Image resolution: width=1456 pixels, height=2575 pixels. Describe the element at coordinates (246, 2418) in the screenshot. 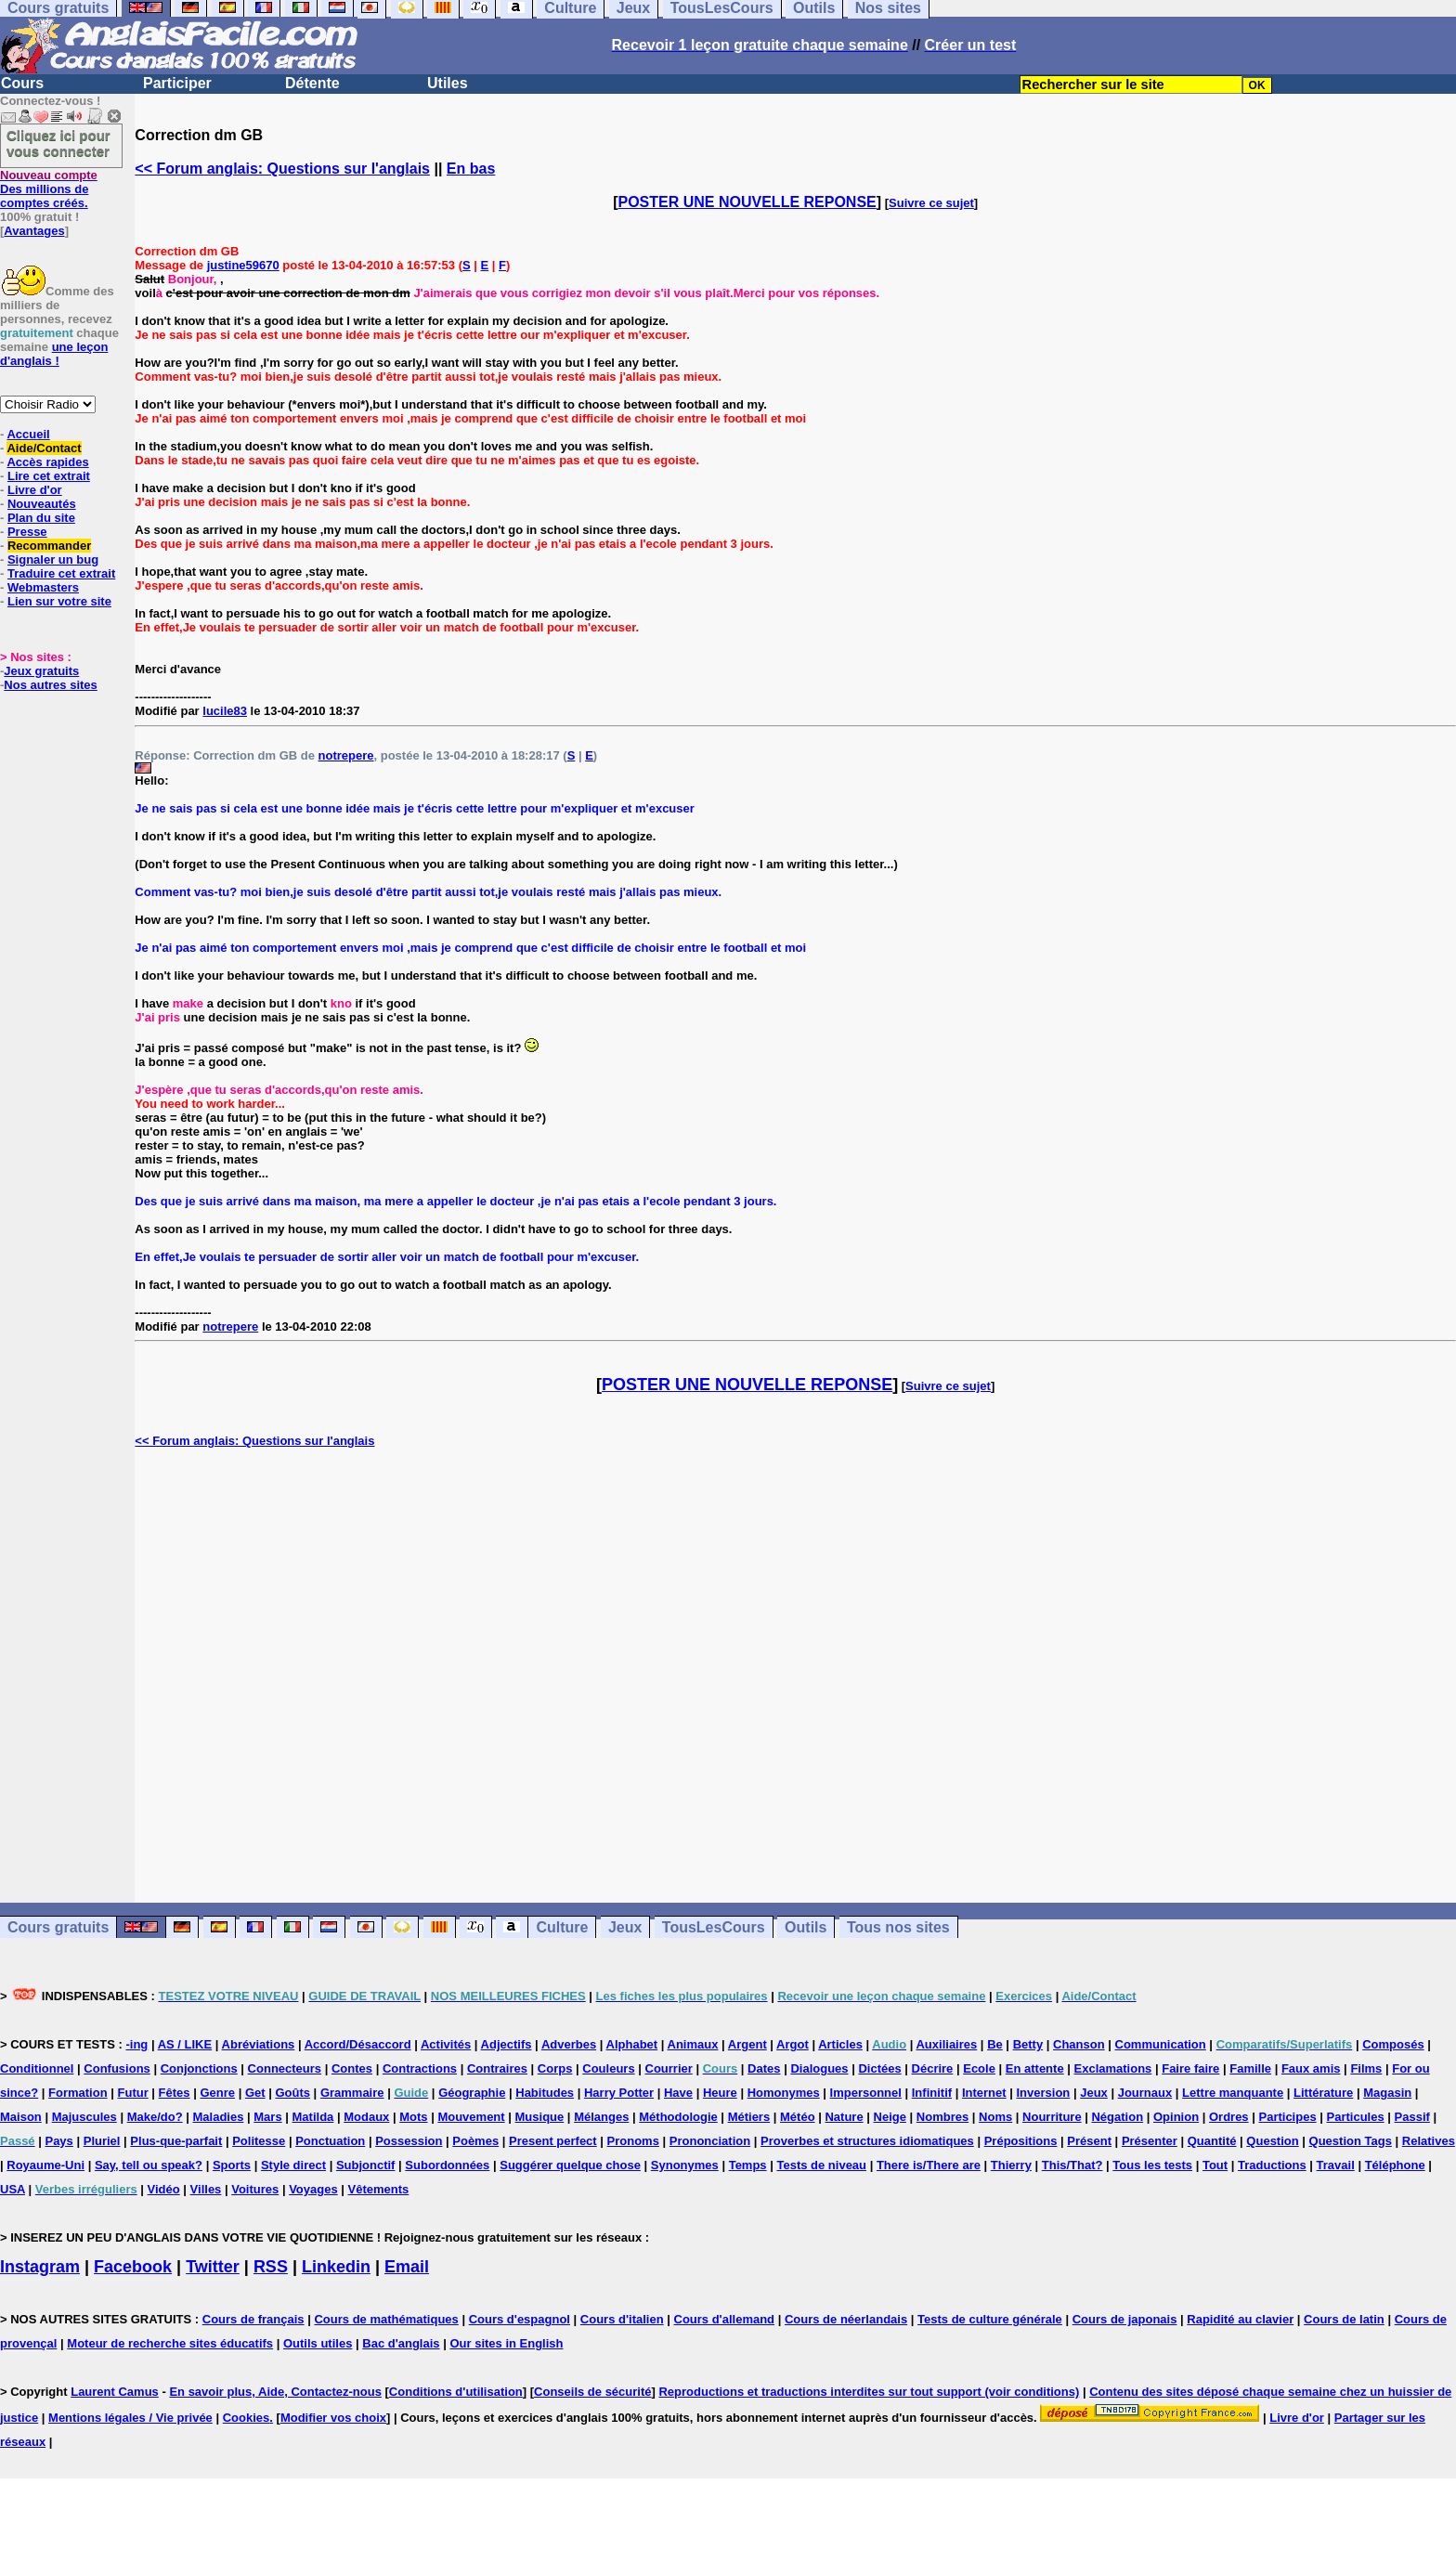

I see `Cookies` at that location.